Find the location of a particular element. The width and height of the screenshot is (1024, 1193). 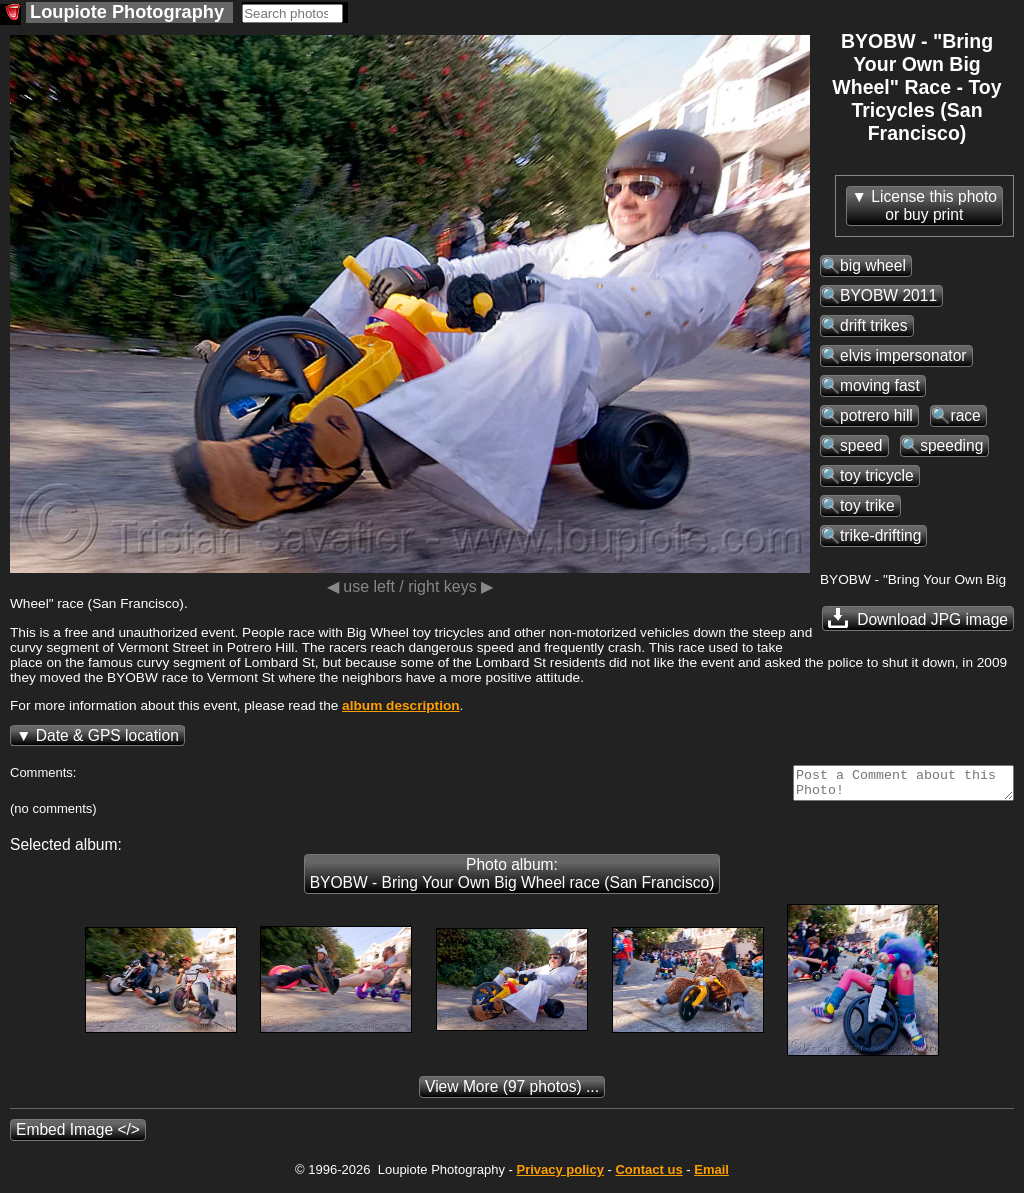

Photo album: BYOBW - Bring Your Own Big Wheel race (San Francisco) is located at coordinates (512, 879).